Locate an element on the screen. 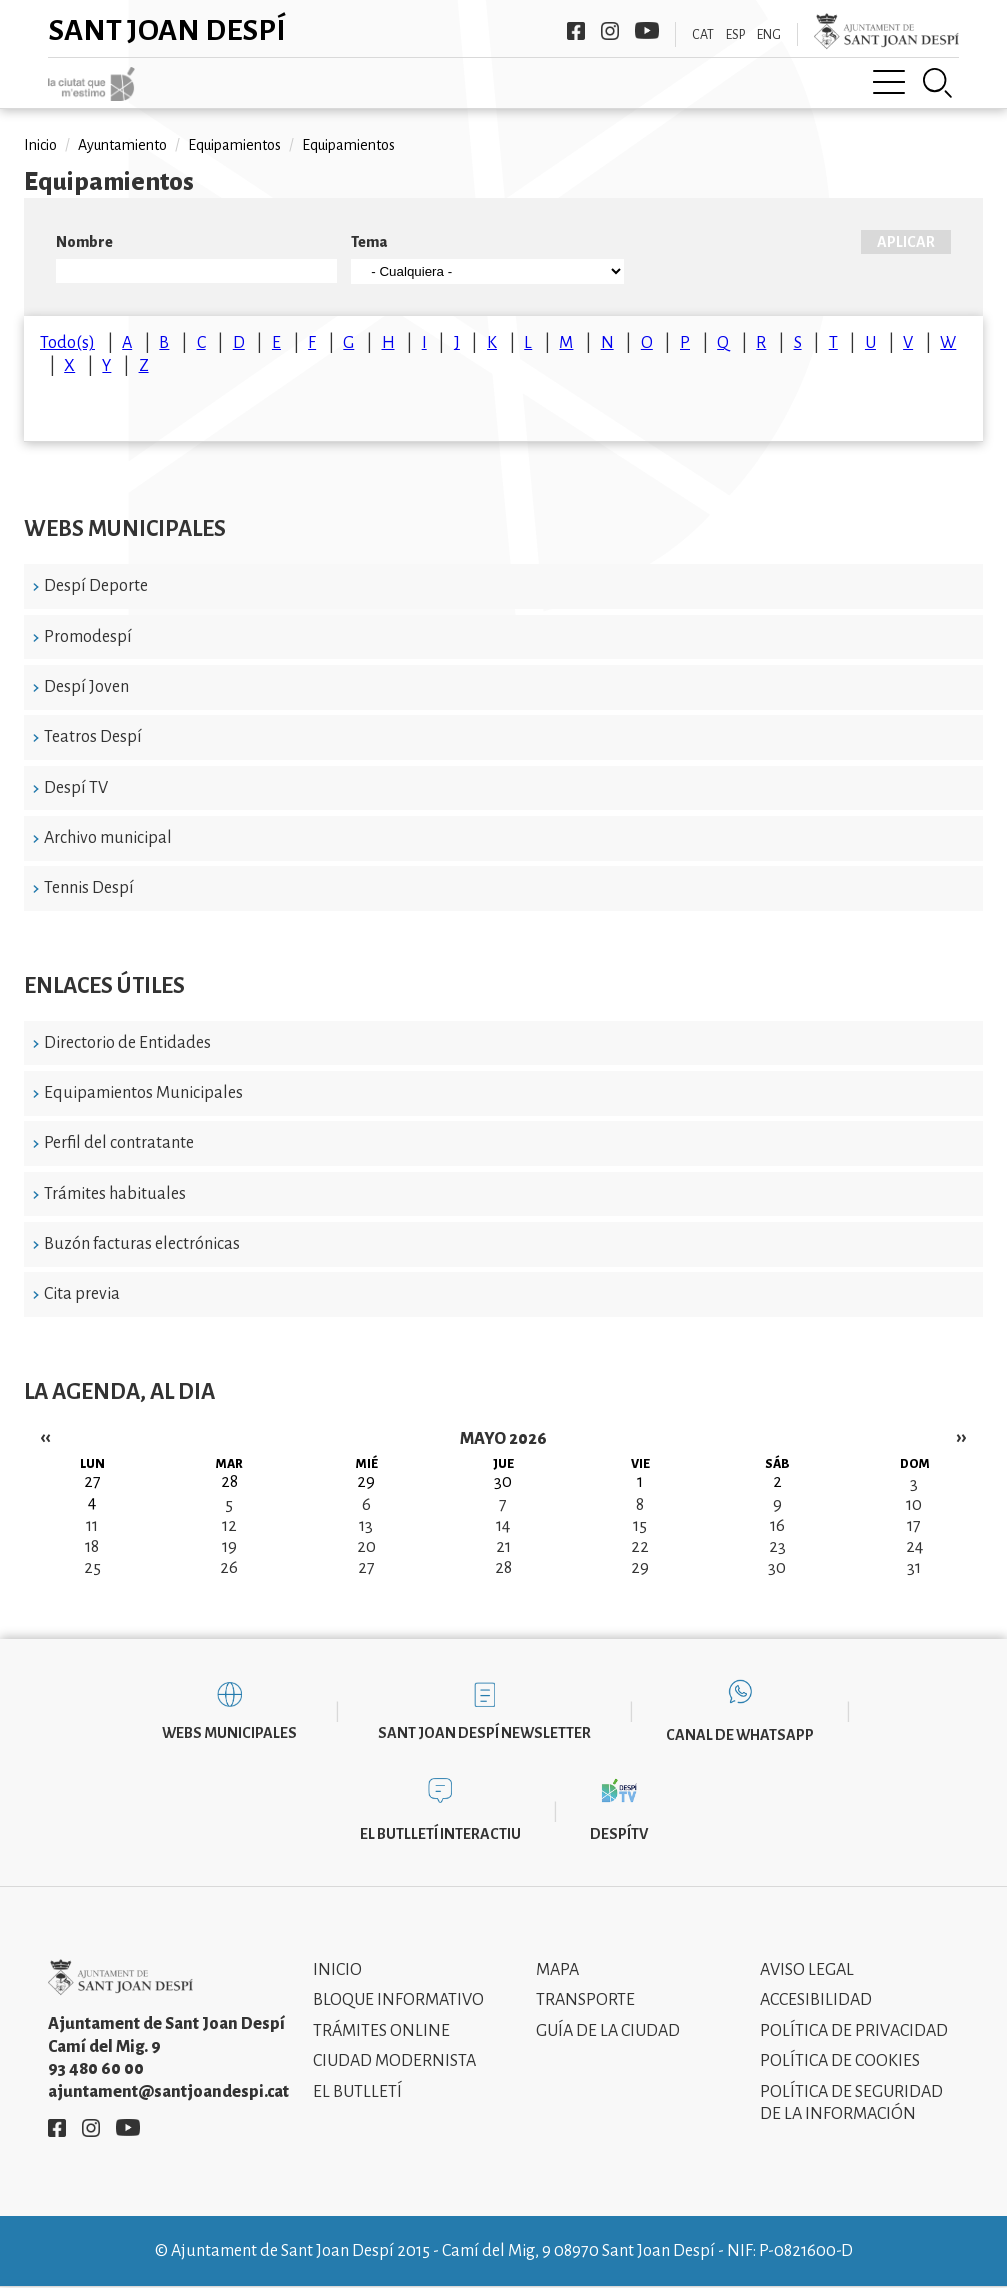  Despí TV is located at coordinates (76, 788).